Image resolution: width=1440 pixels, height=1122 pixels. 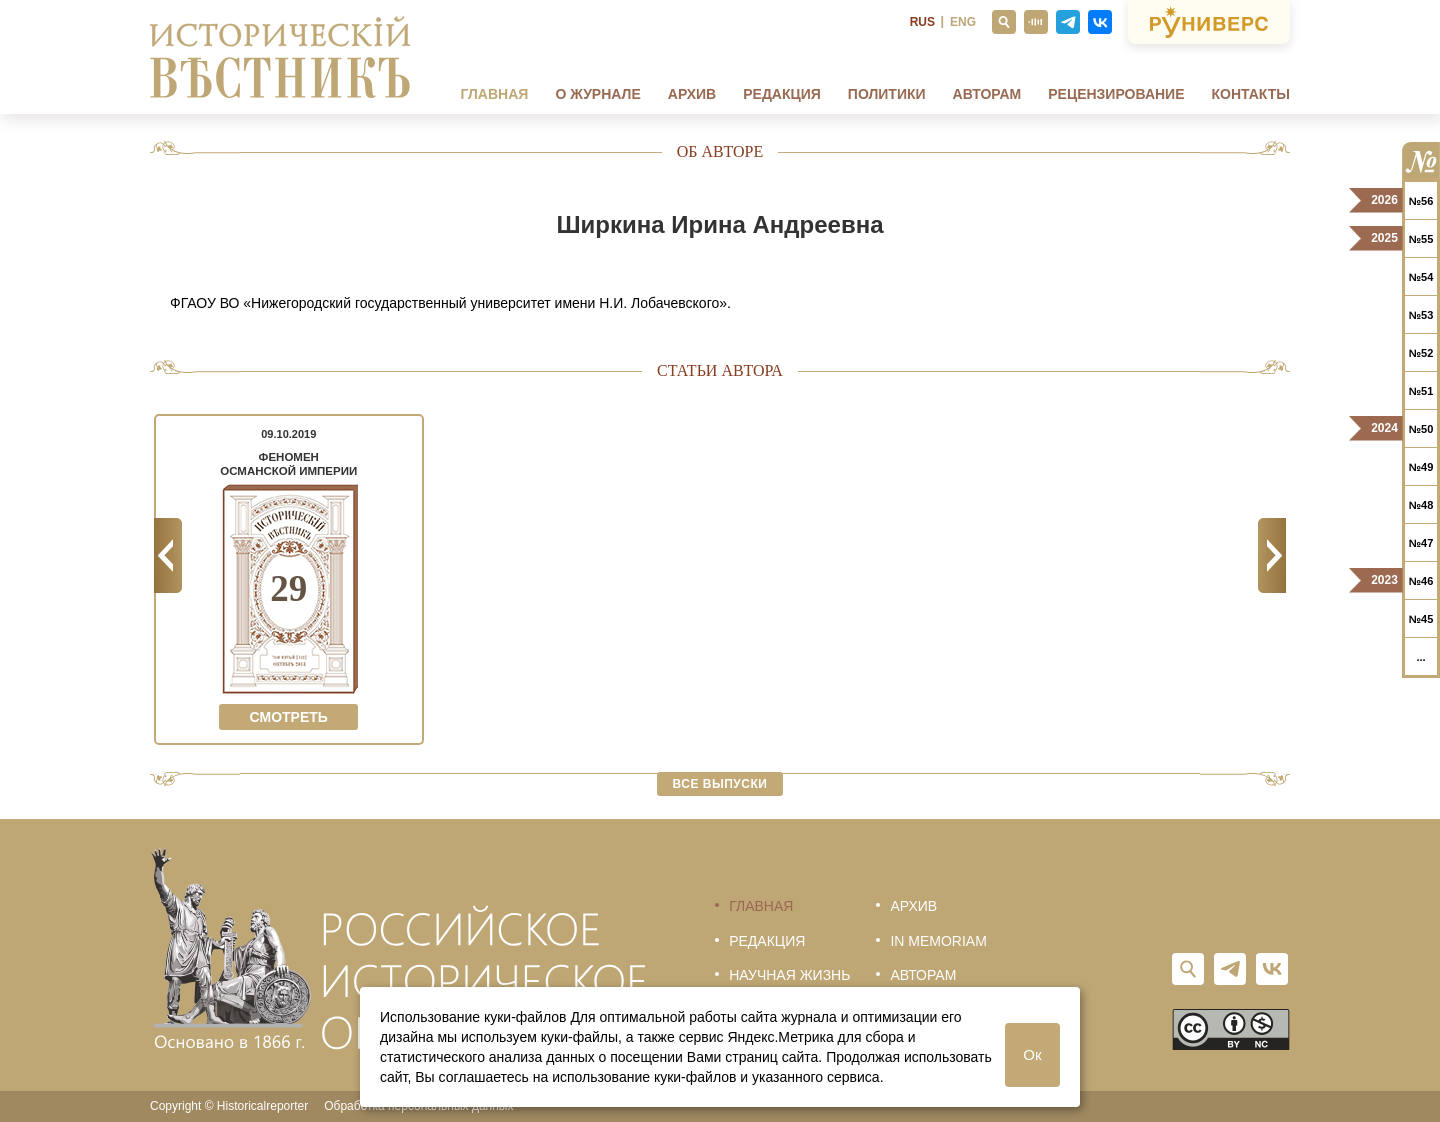 What do you see at coordinates (1421, 391) in the screenshot?
I see `№51` at bounding box center [1421, 391].